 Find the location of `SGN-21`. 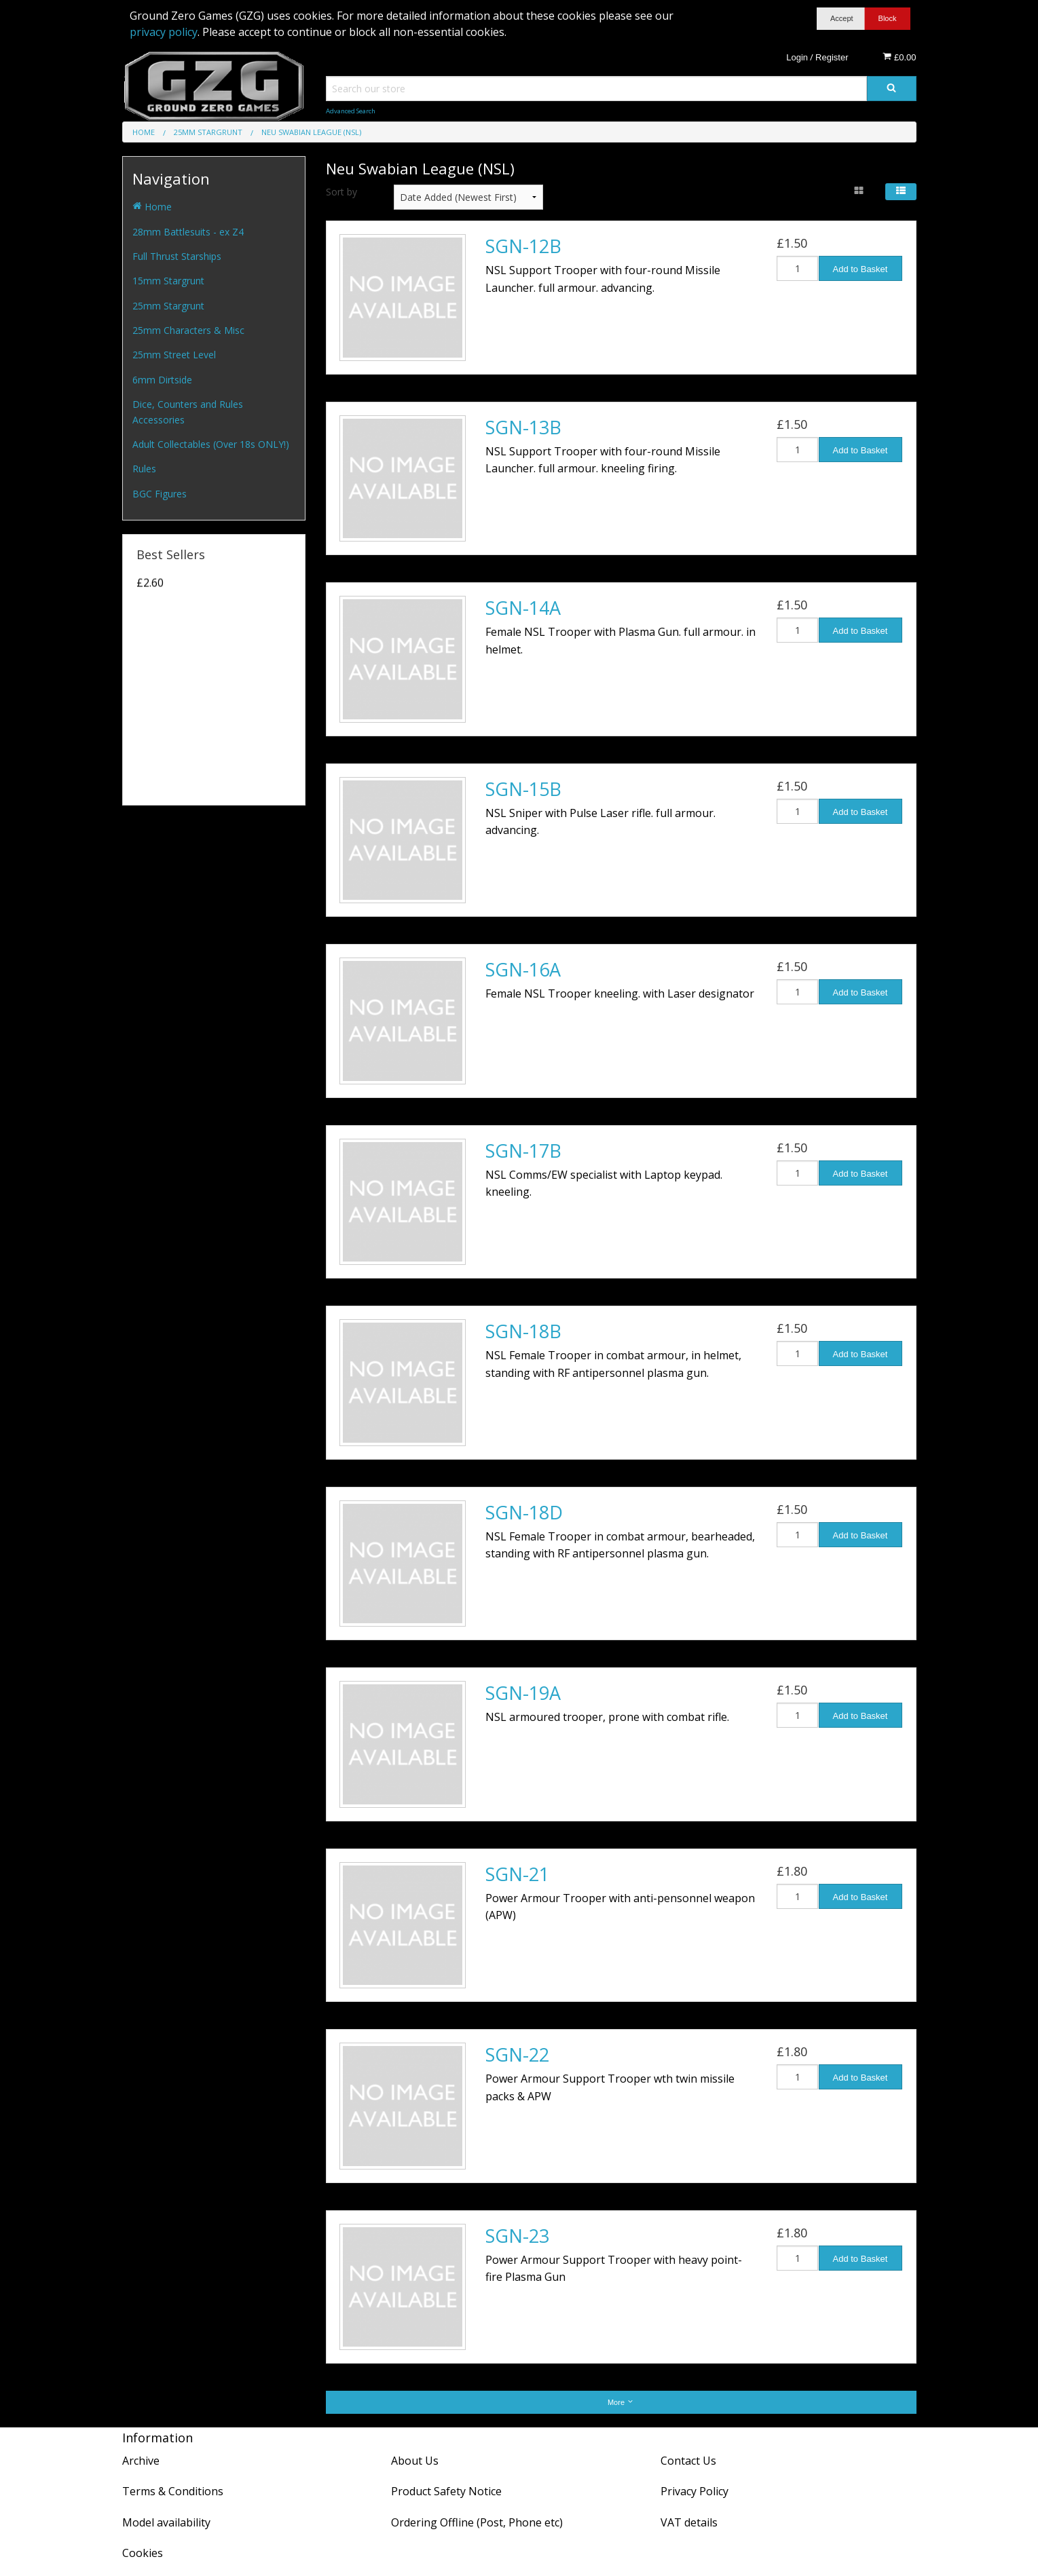

SGN-21 is located at coordinates (517, 1874).